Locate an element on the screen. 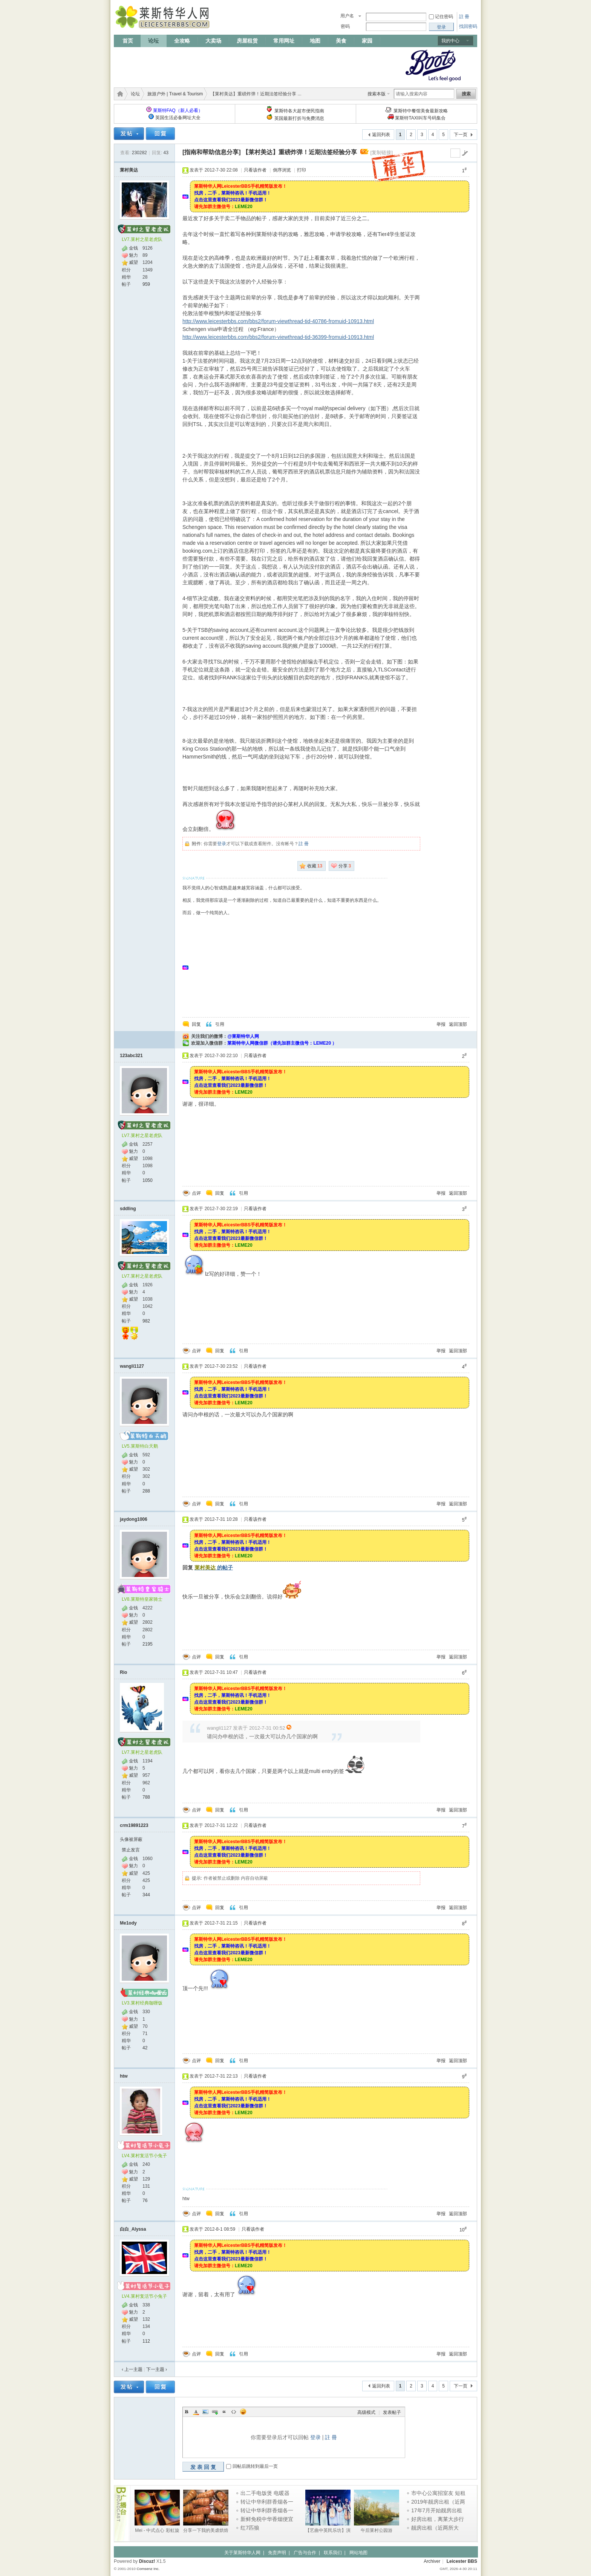 Image resolution: width=591 pixels, height=2576 pixels. 举报 is located at coordinates (441, 1024).